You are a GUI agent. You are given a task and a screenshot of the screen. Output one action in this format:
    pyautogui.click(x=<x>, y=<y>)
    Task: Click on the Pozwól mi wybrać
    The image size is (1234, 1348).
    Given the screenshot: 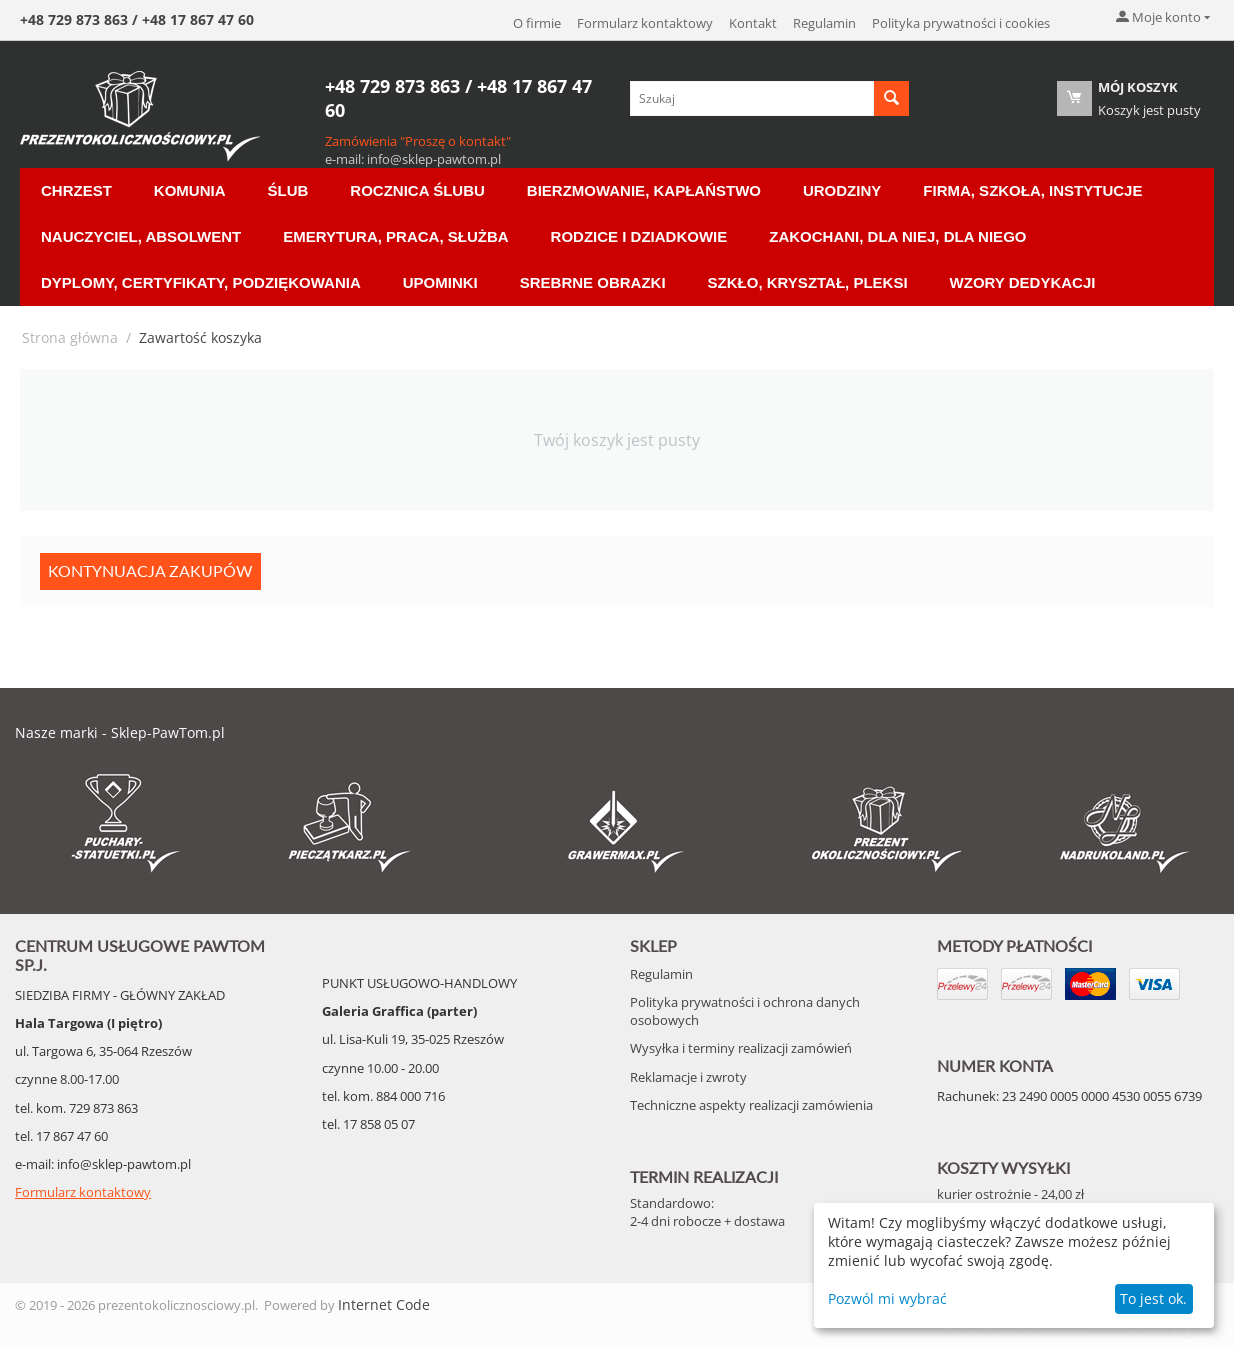 What is the action you would take?
    pyautogui.click(x=887, y=1298)
    